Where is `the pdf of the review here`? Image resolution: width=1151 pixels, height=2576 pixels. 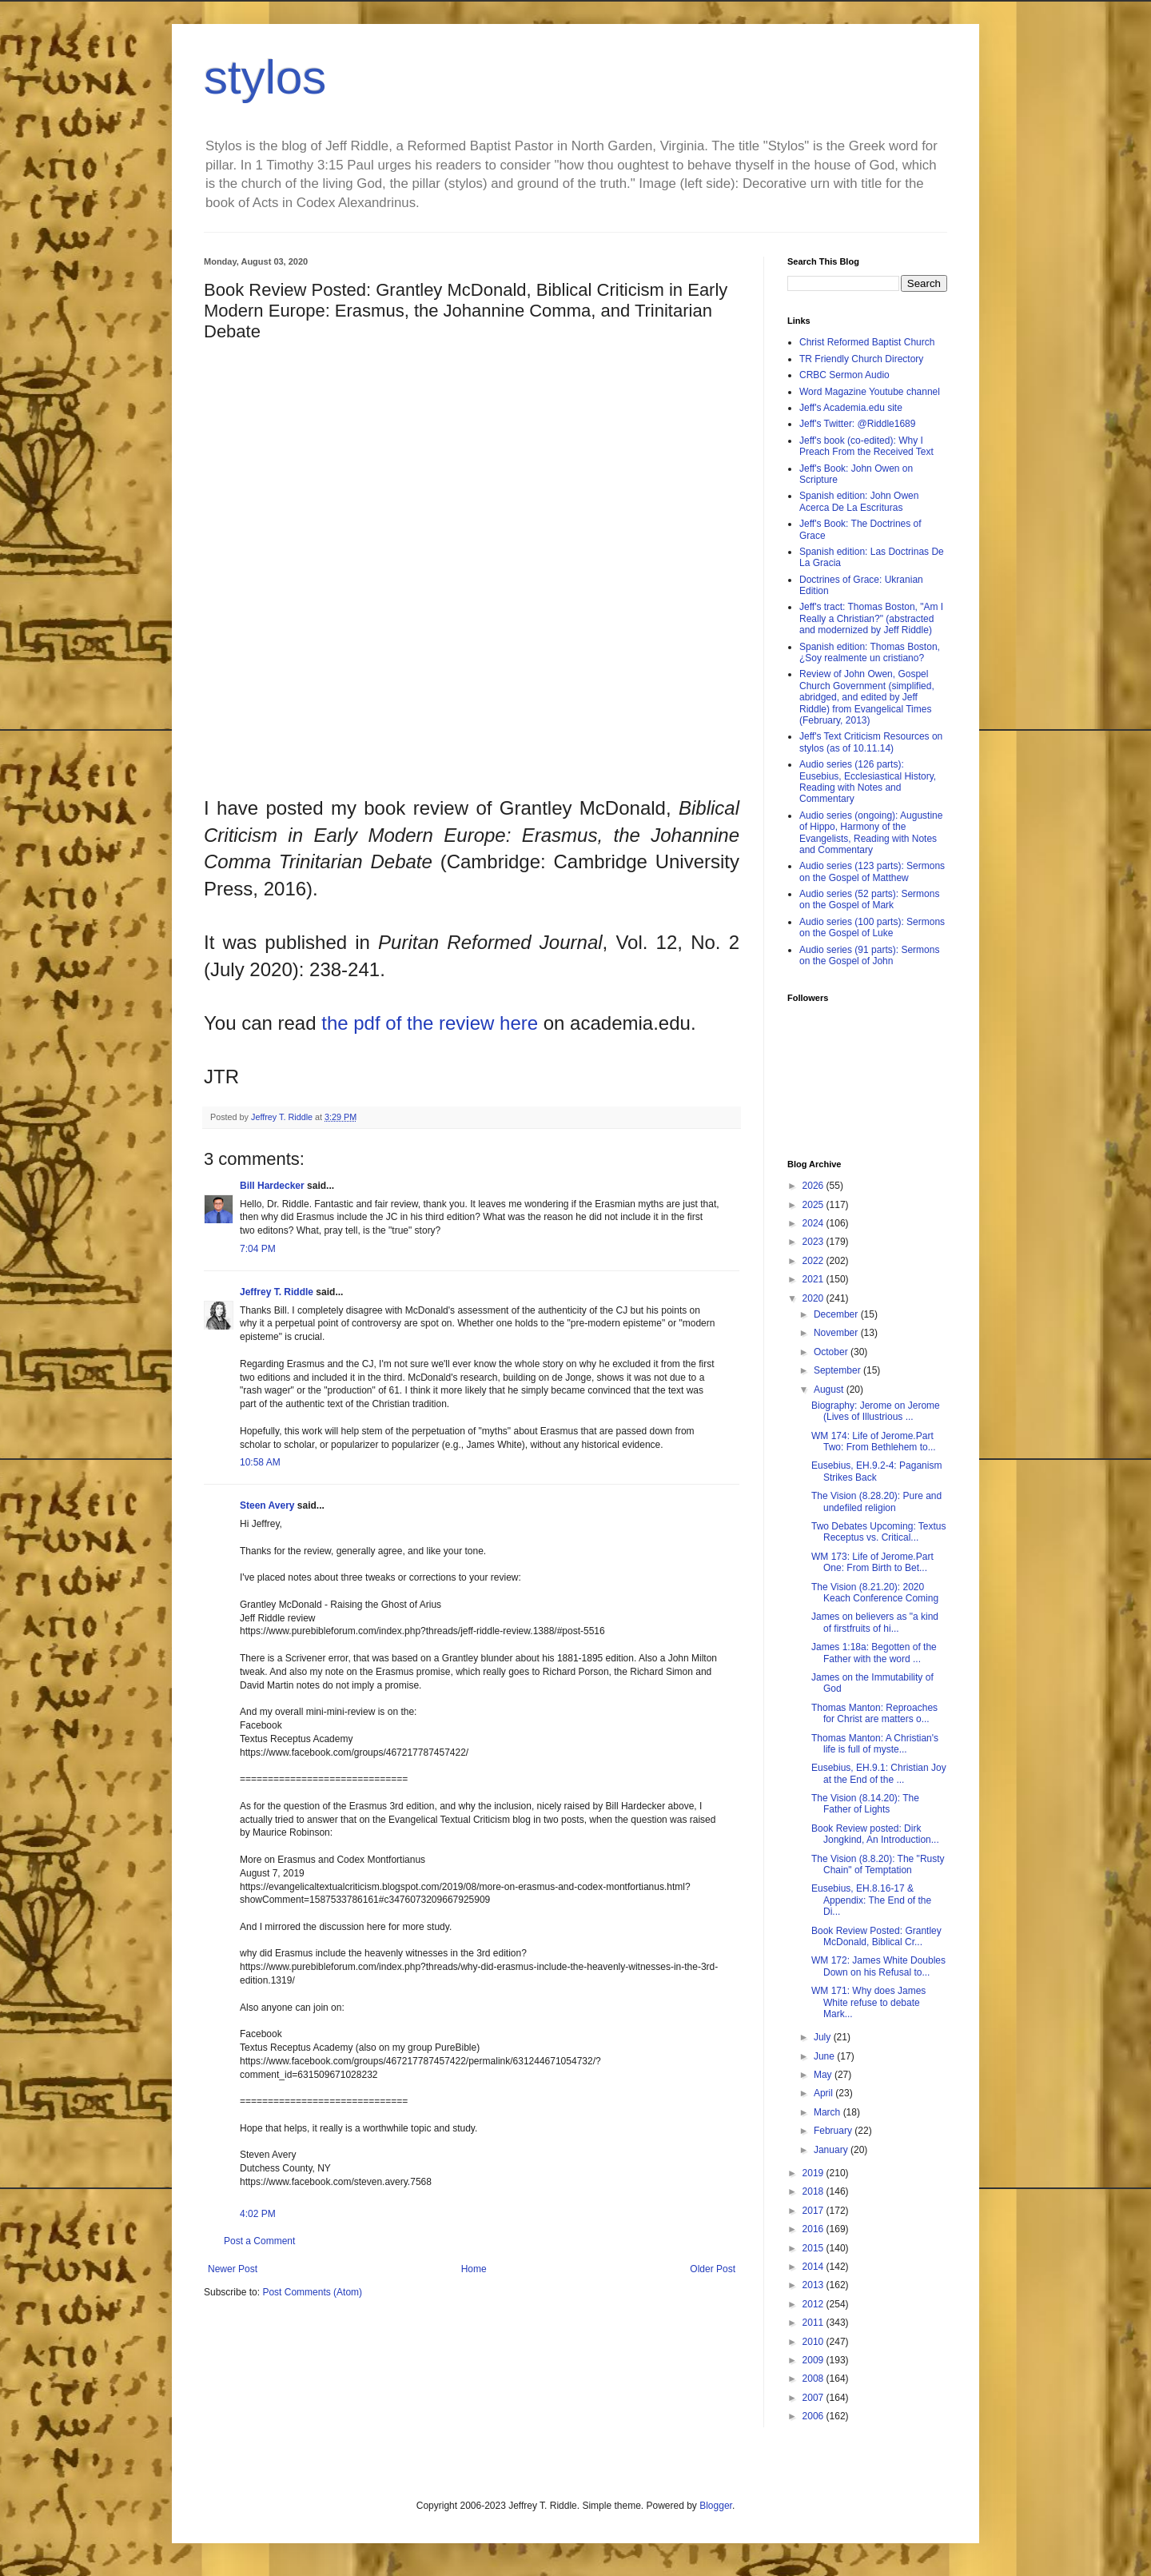
the pdf of the review here is located at coordinates (429, 1023).